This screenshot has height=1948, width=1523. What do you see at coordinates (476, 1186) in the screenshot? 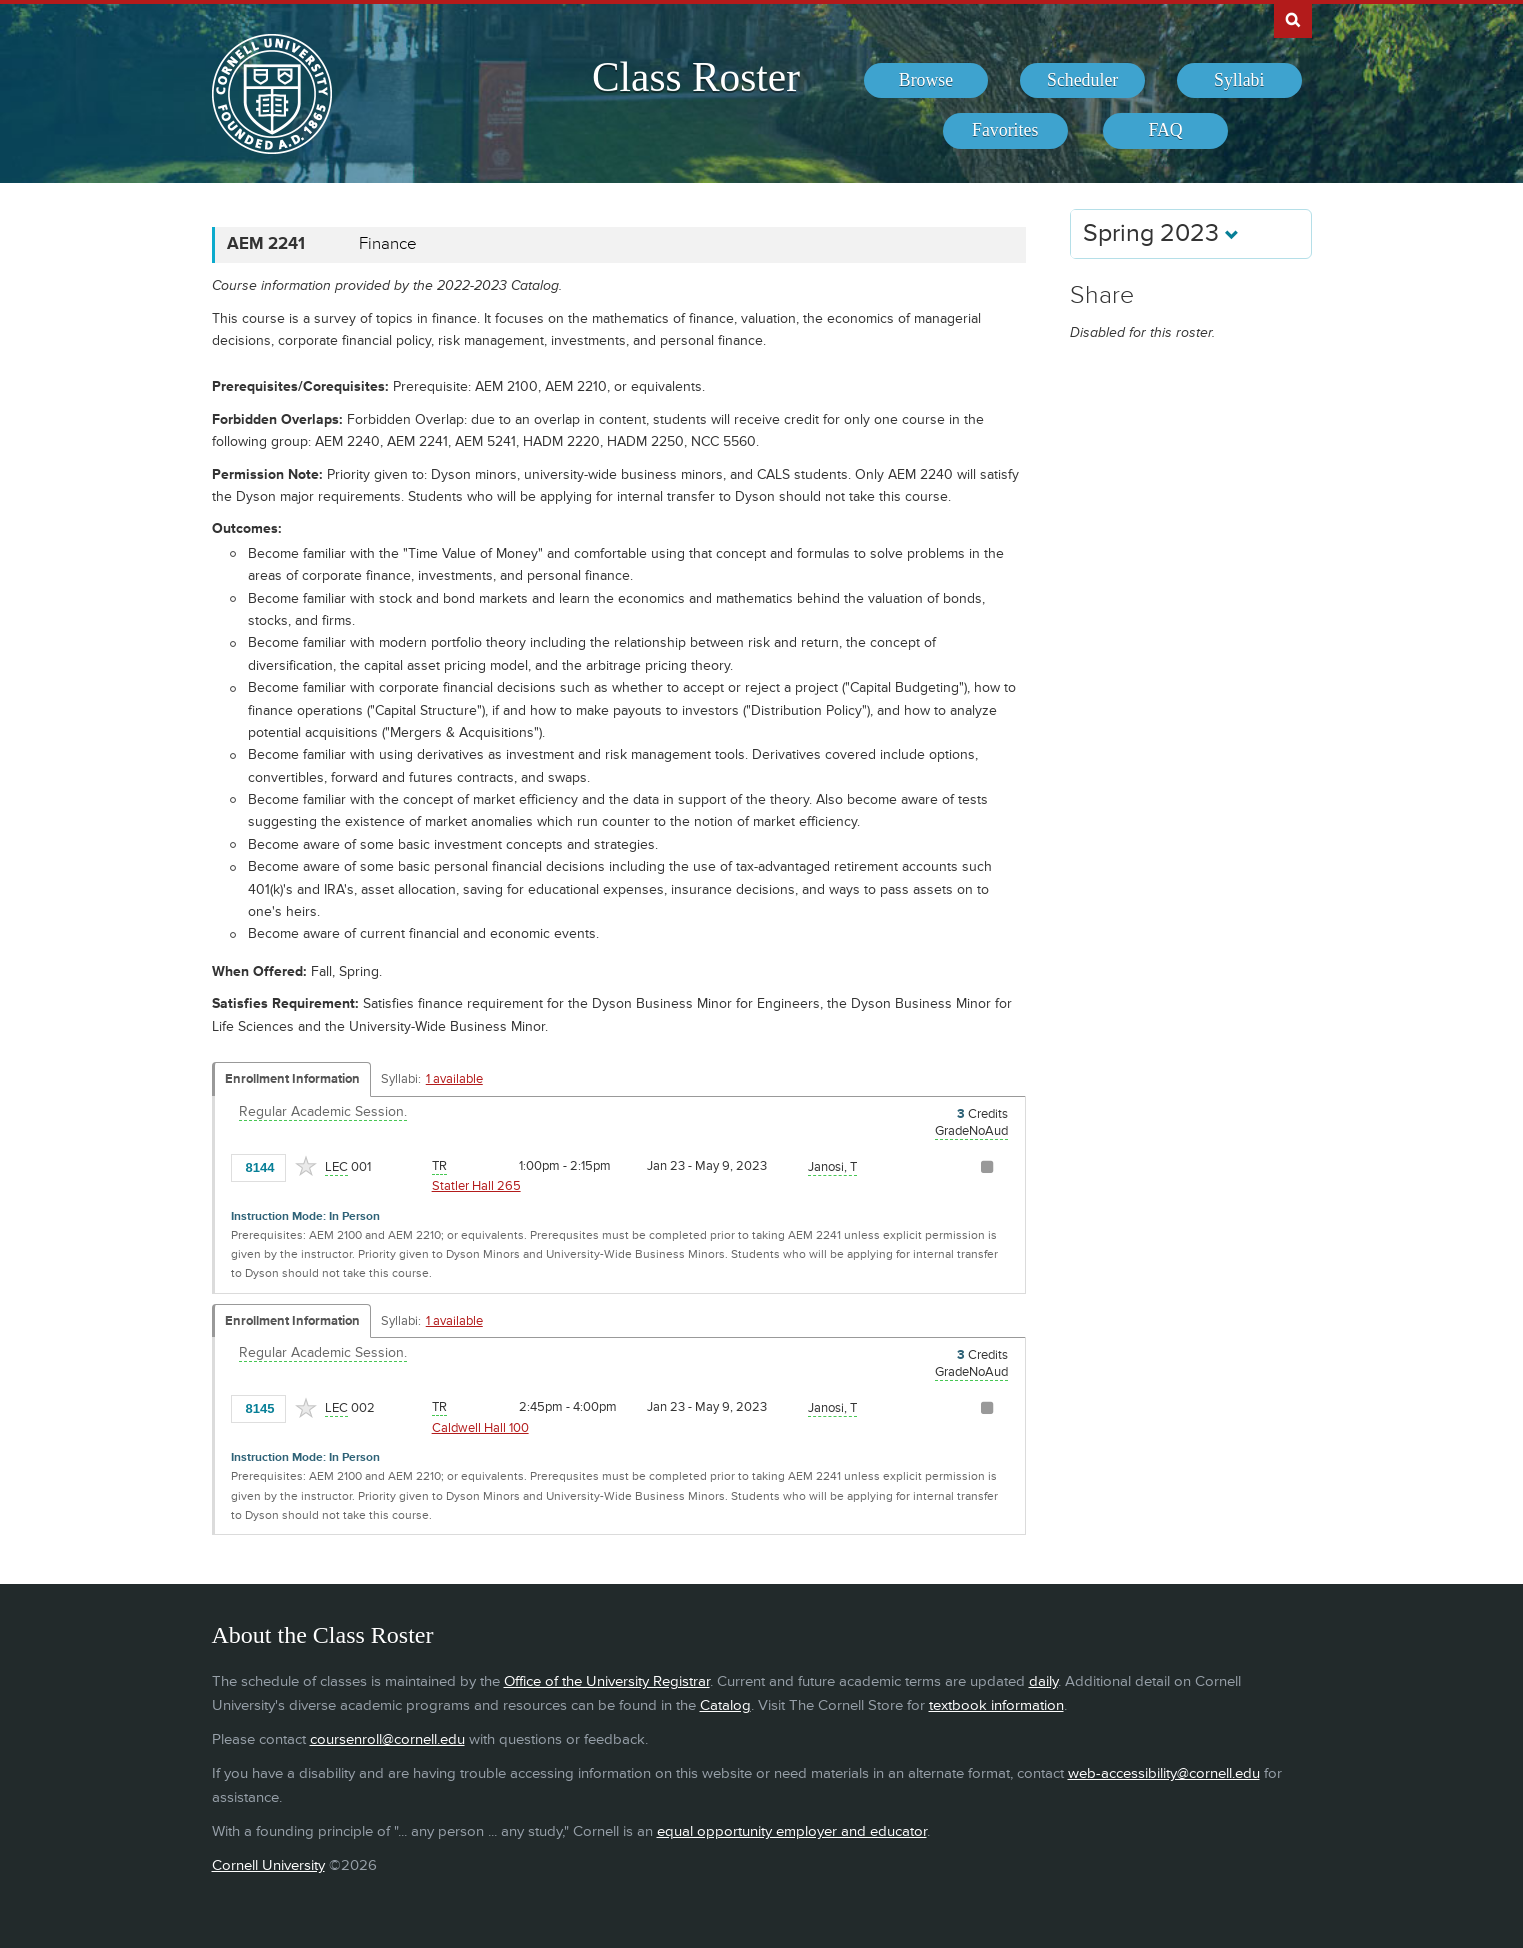
I see `Statler Hall 265` at bounding box center [476, 1186].